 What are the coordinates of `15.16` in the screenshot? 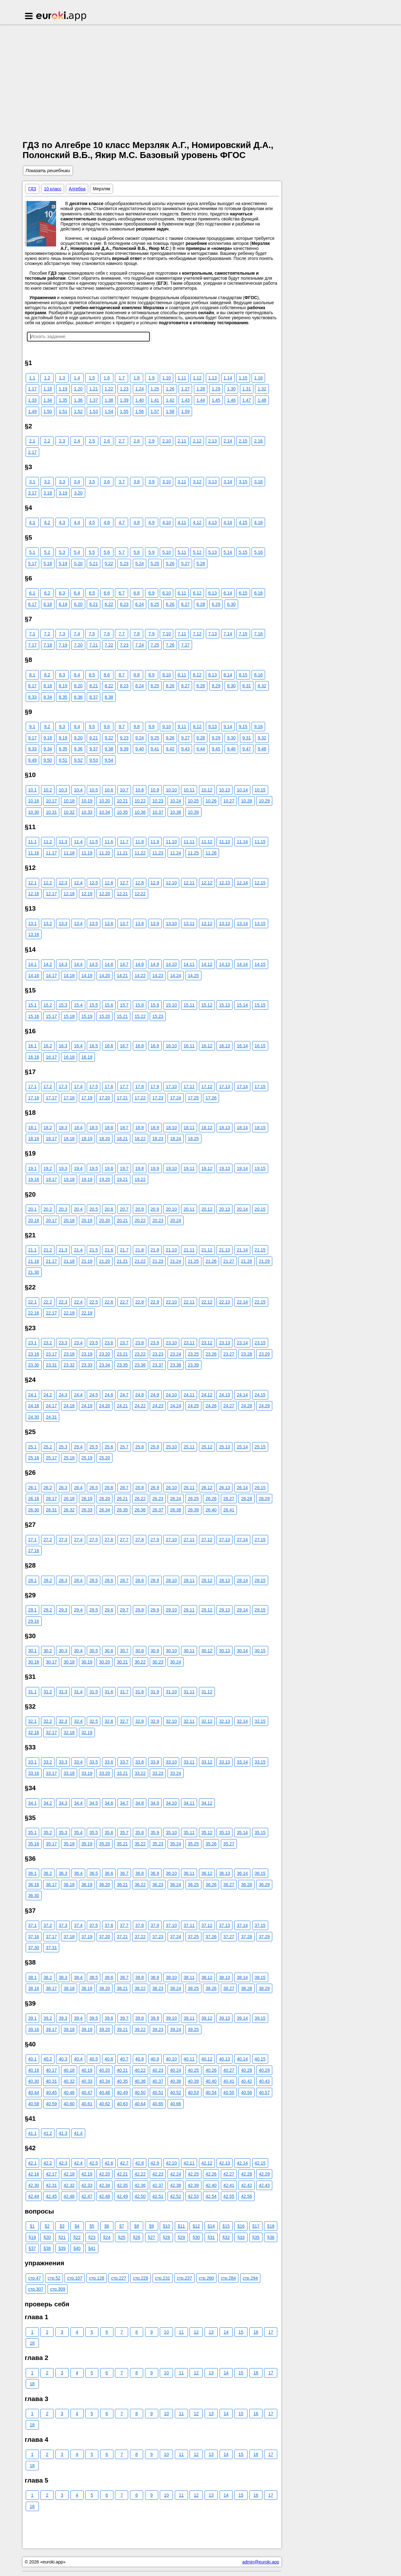 It's located at (33, 1016).